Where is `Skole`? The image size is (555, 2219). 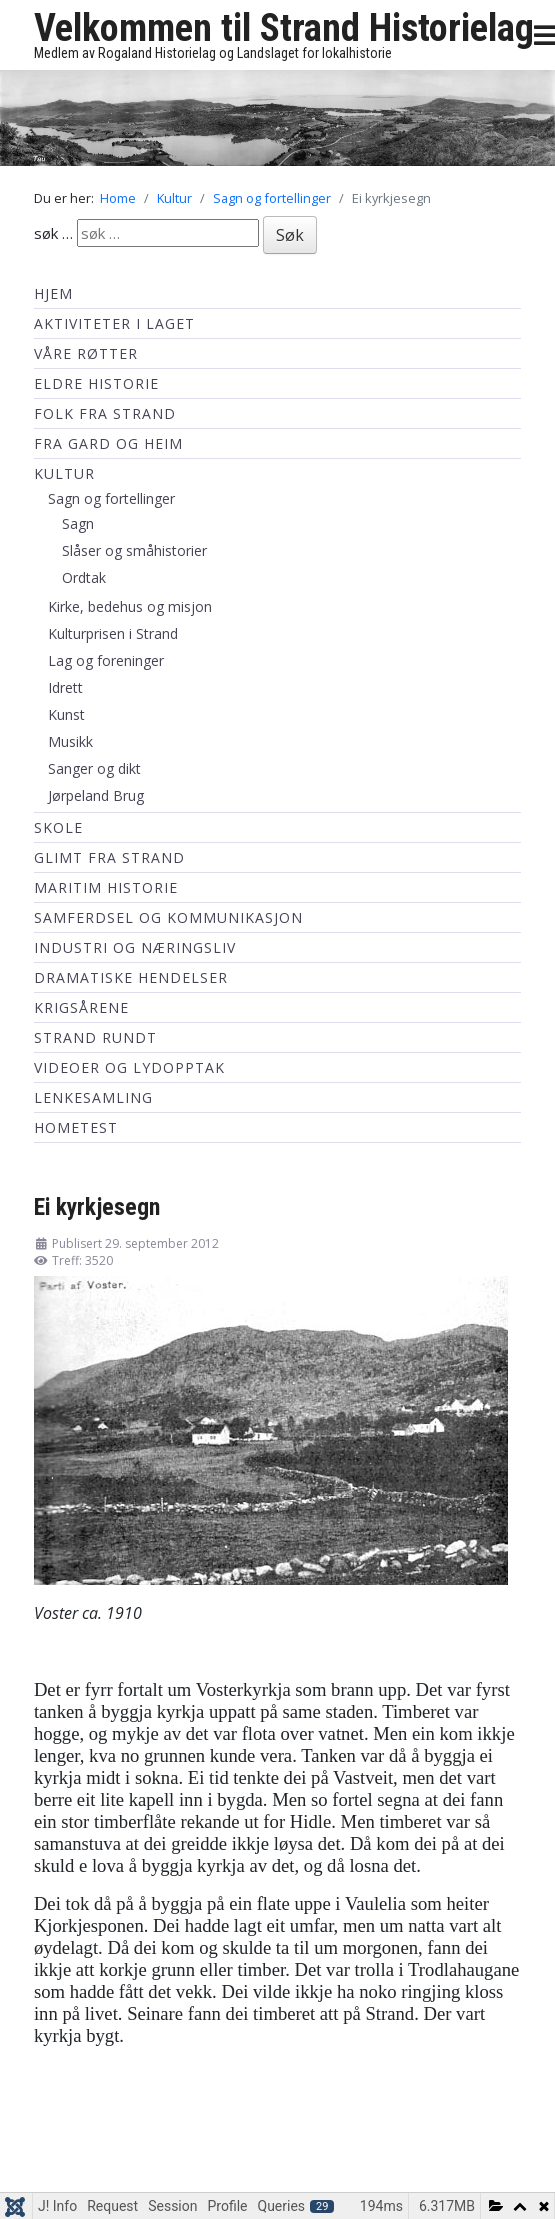 Skole is located at coordinates (58, 827).